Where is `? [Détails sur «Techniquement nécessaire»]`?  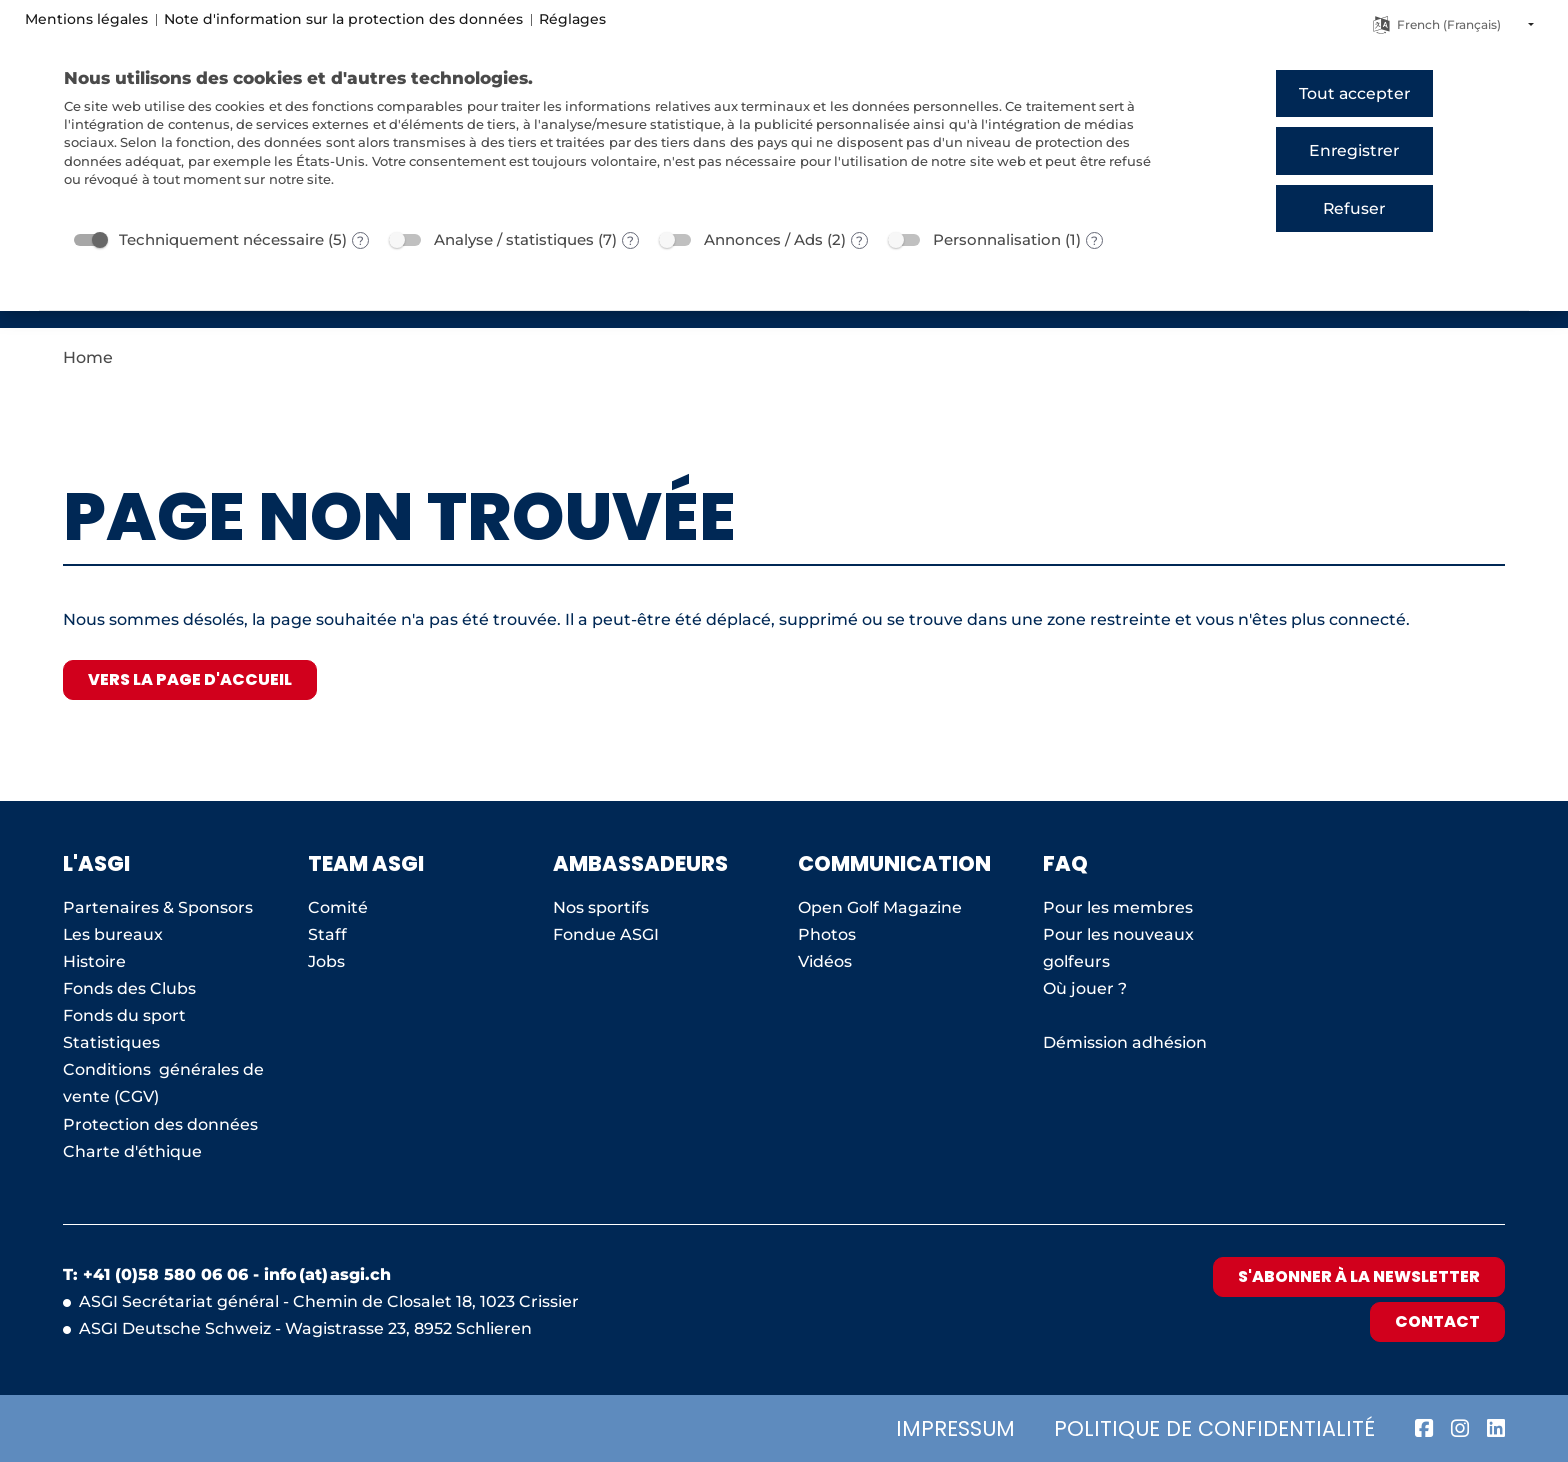
? [Détails sur «Techniquement nécessaire»] is located at coordinates (360, 240).